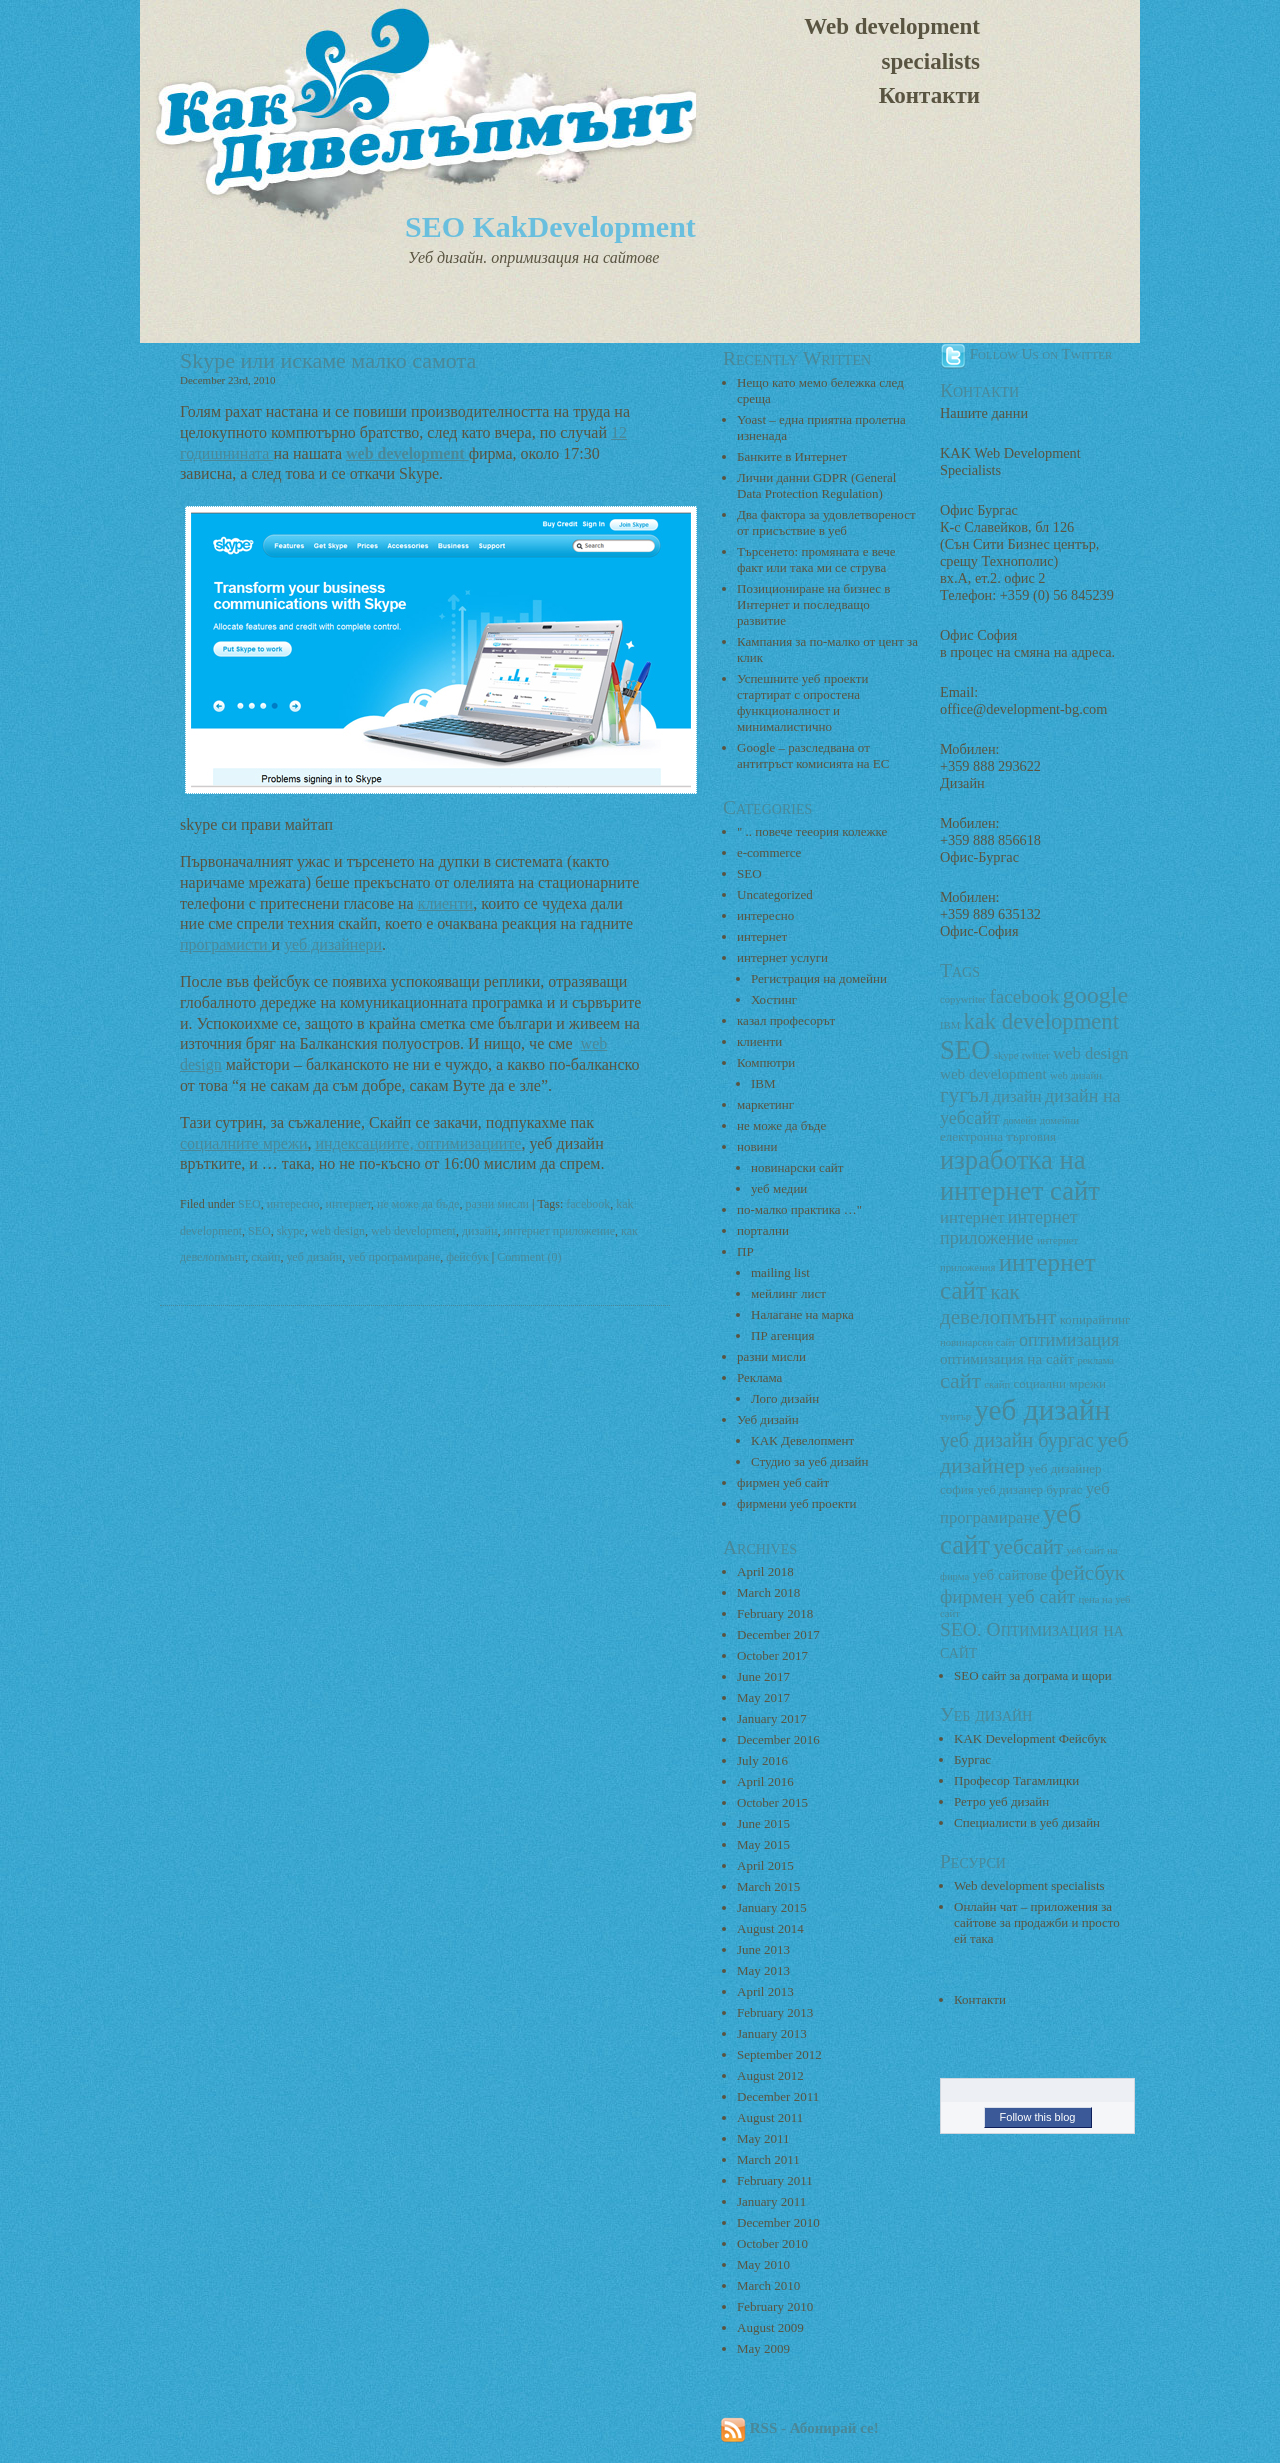 Image resolution: width=1280 pixels, height=2463 pixels. Describe the element at coordinates (796, 1503) in the screenshot. I see `фирмени уеб проекти` at that location.